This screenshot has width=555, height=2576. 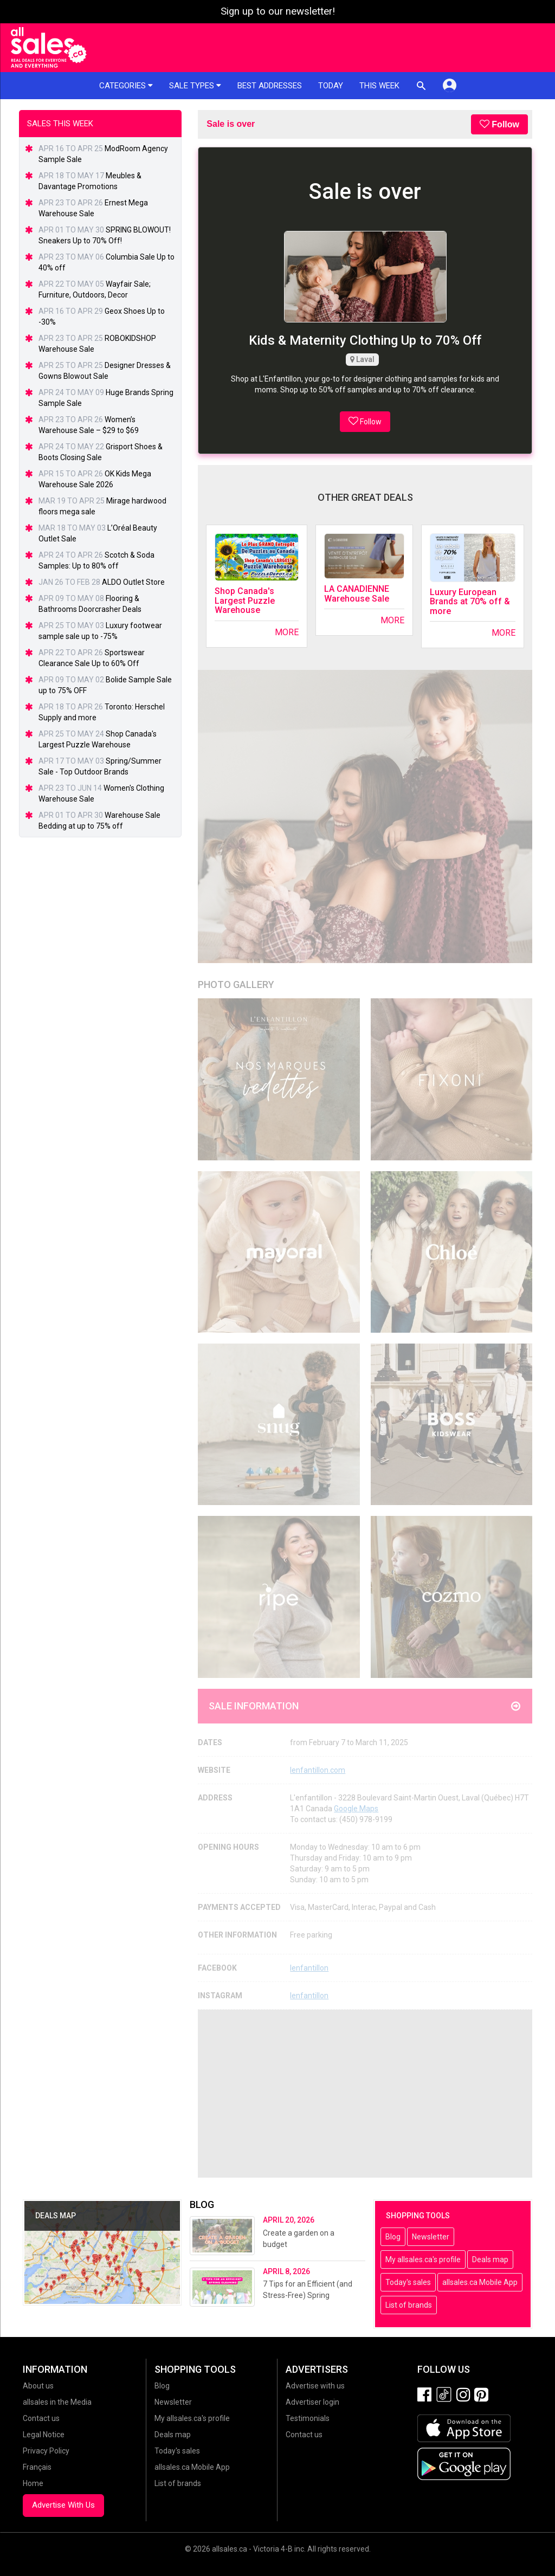 What do you see at coordinates (312, 2402) in the screenshot?
I see `Advertiser login` at bounding box center [312, 2402].